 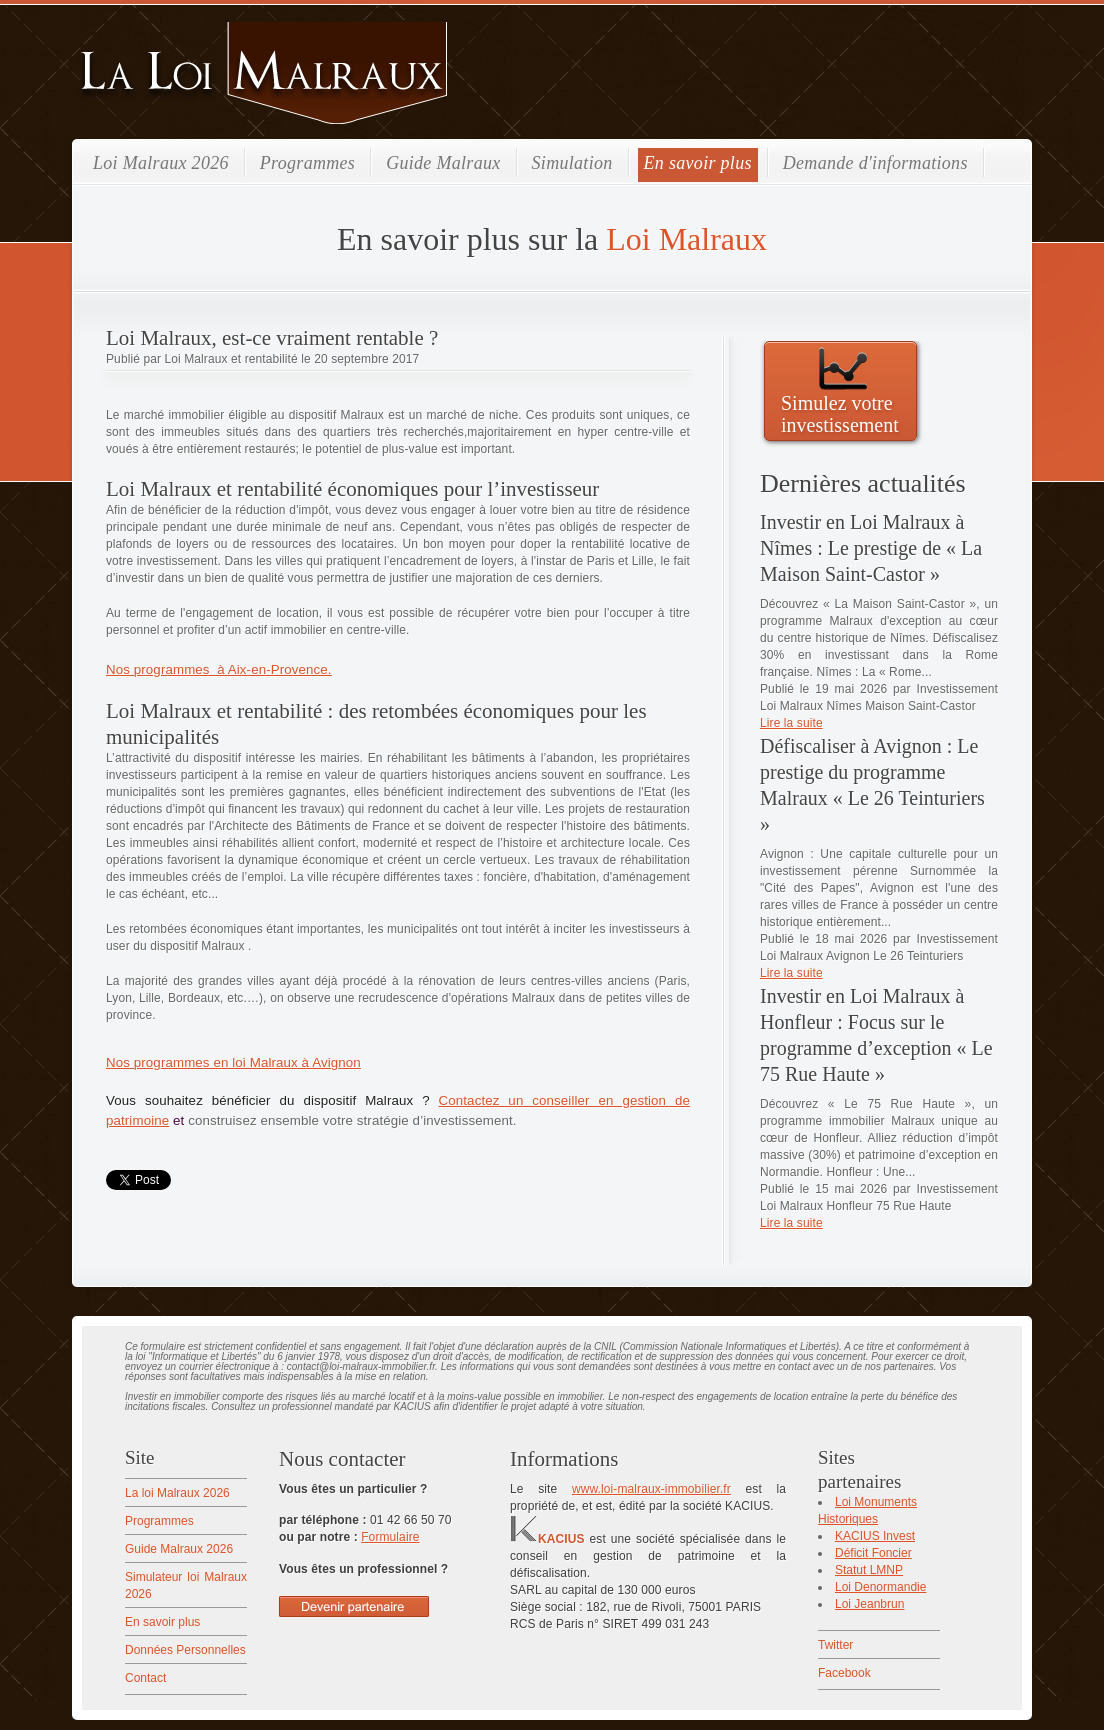 What do you see at coordinates (219, 669) in the screenshot?
I see `Nos programmes à Aix-en-Provence.` at bounding box center [219, 669].